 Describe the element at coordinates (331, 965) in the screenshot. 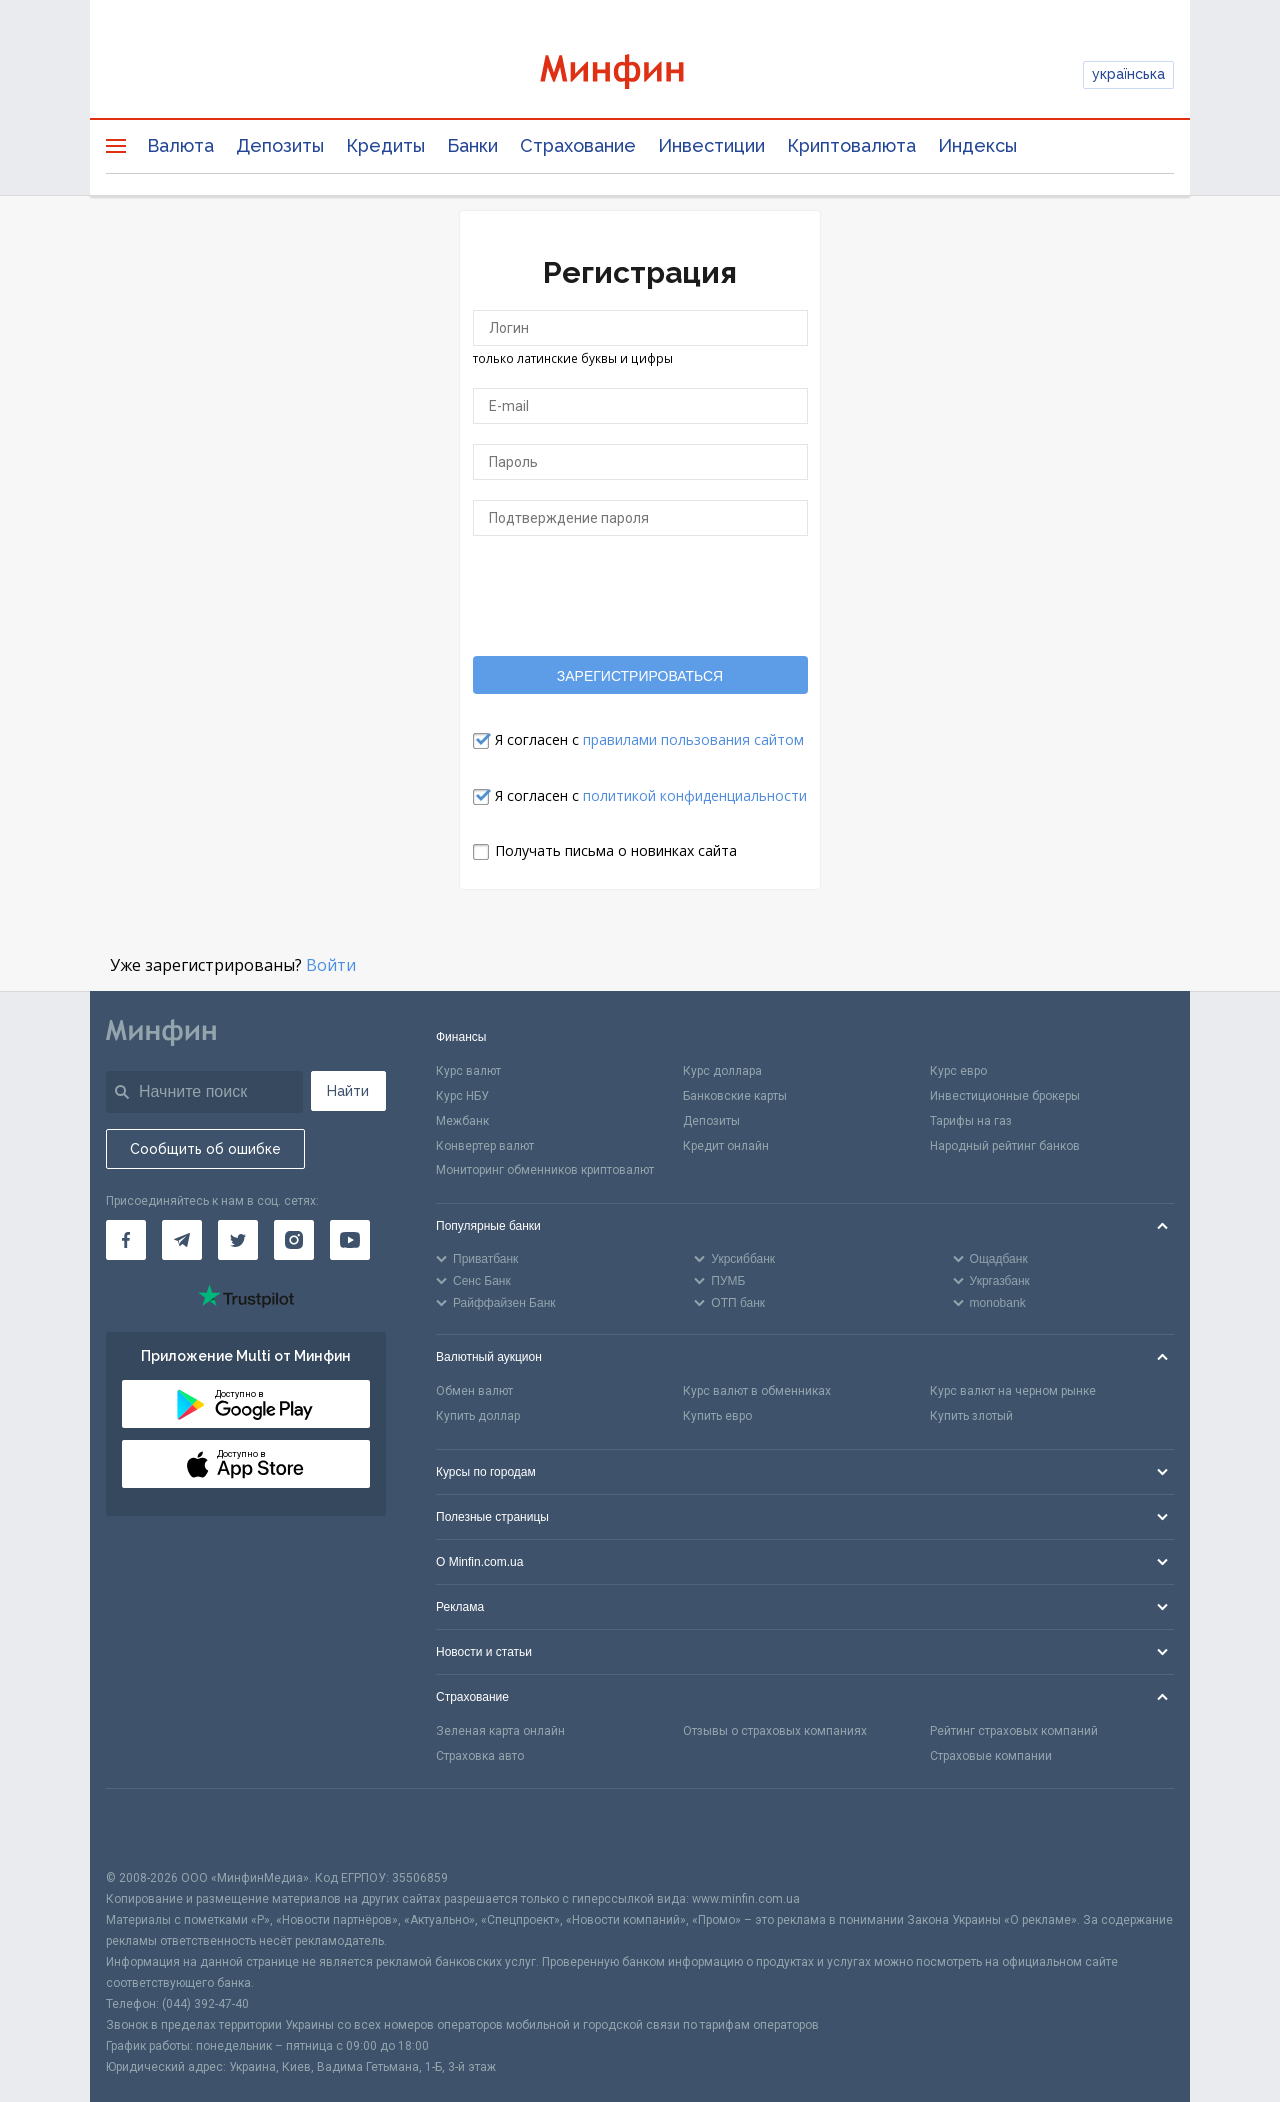

I see `Войти` at that location.